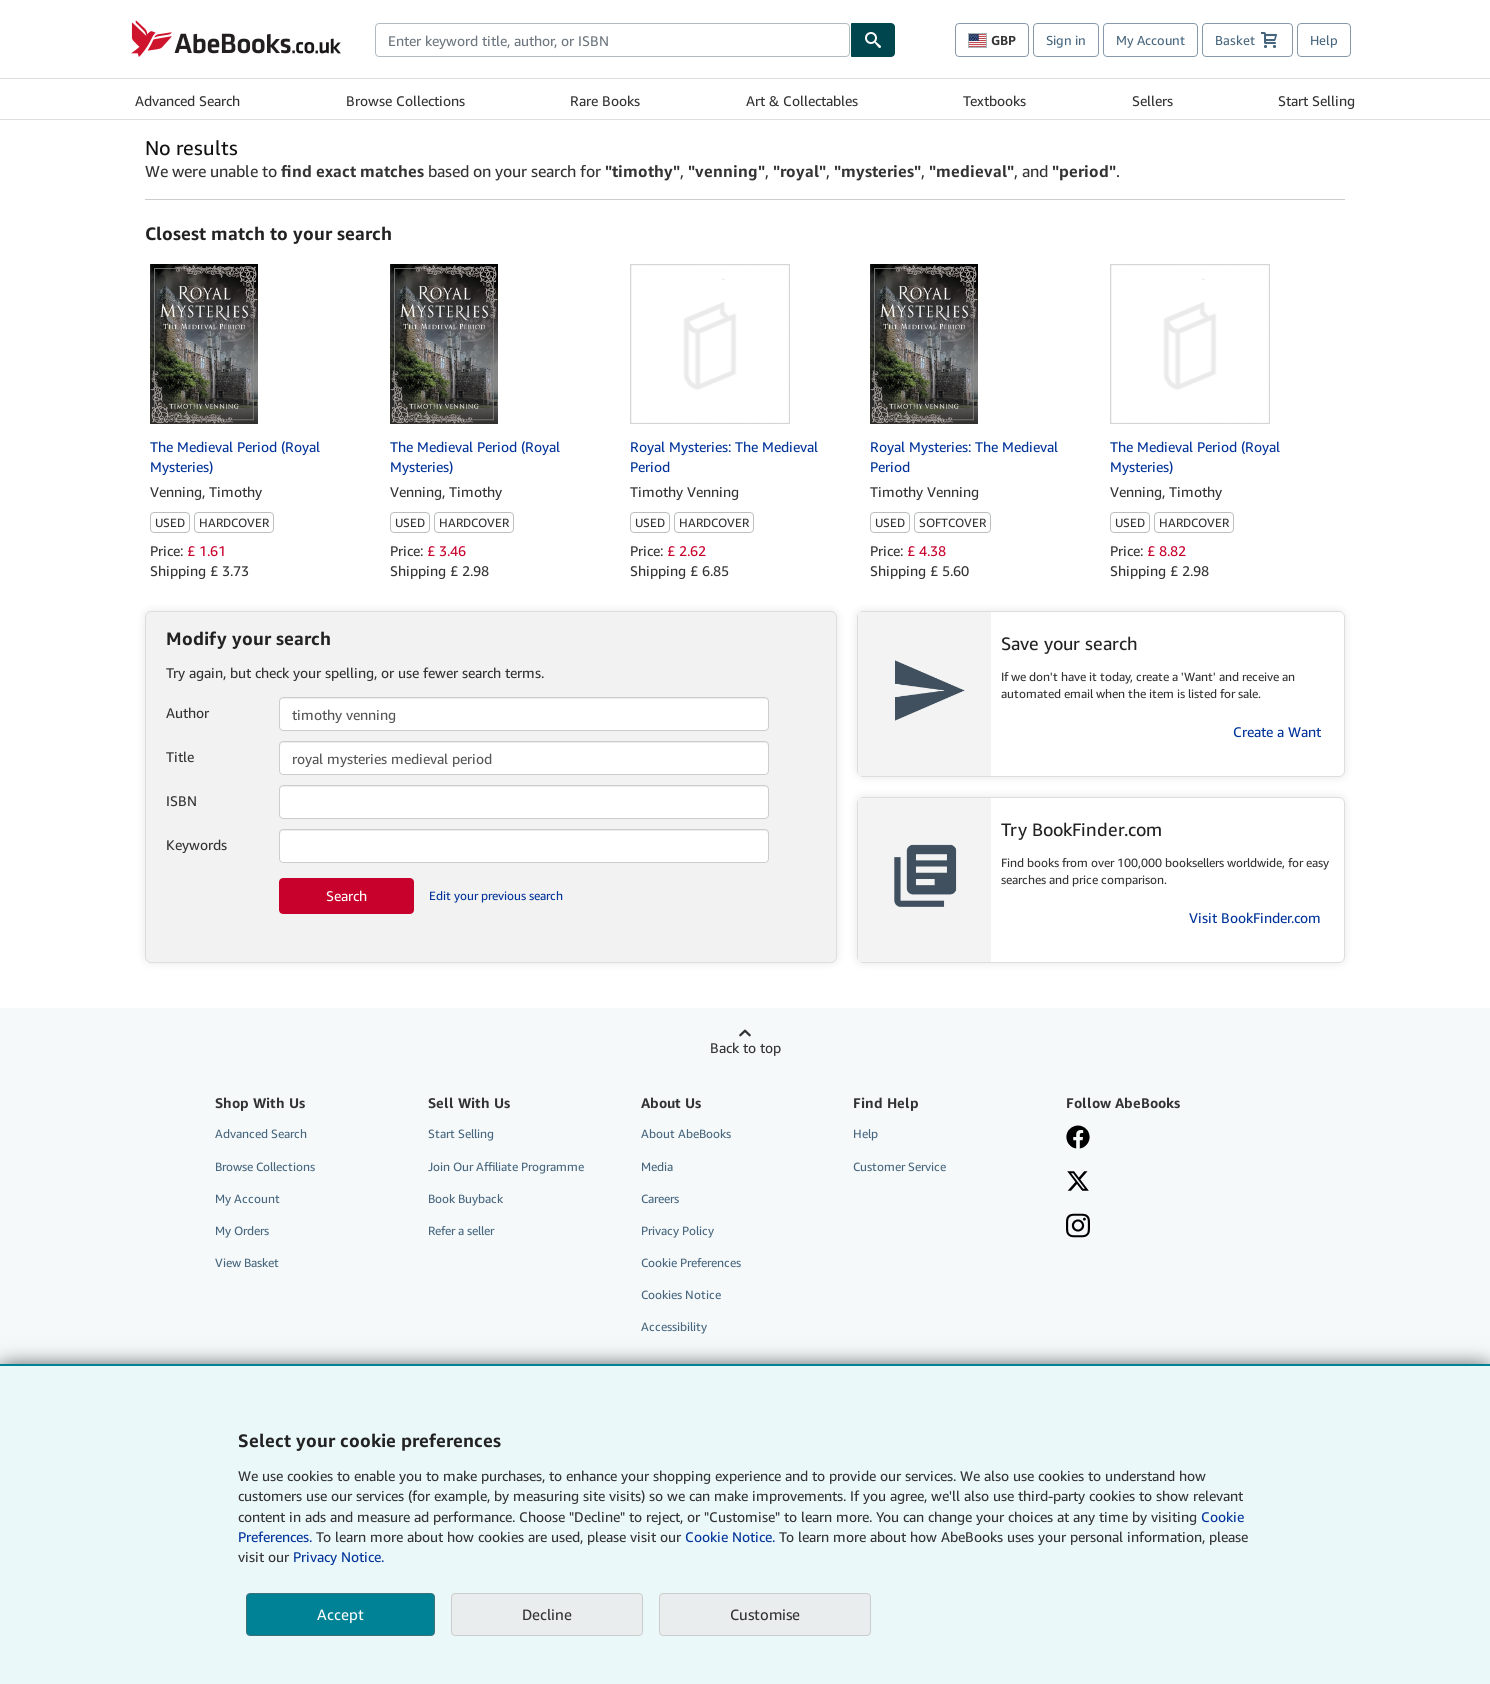  I want to click on Media, so click(657, 1166).